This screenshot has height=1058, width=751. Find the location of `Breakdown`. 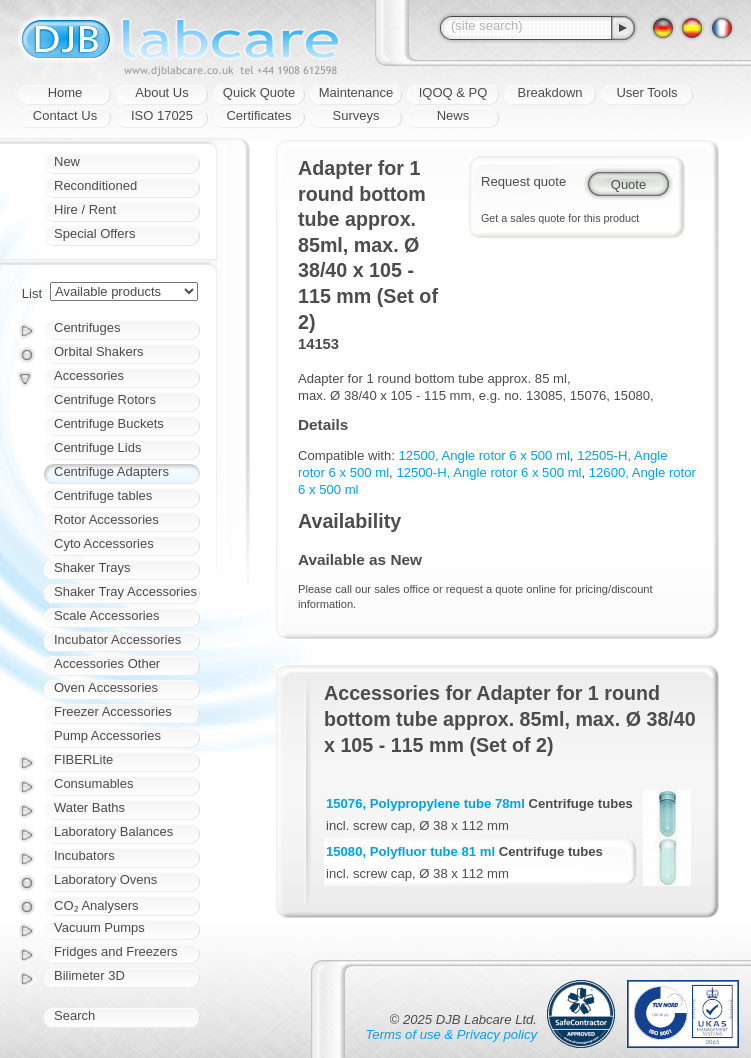

Breakdown is located at coordinates (549, 92).